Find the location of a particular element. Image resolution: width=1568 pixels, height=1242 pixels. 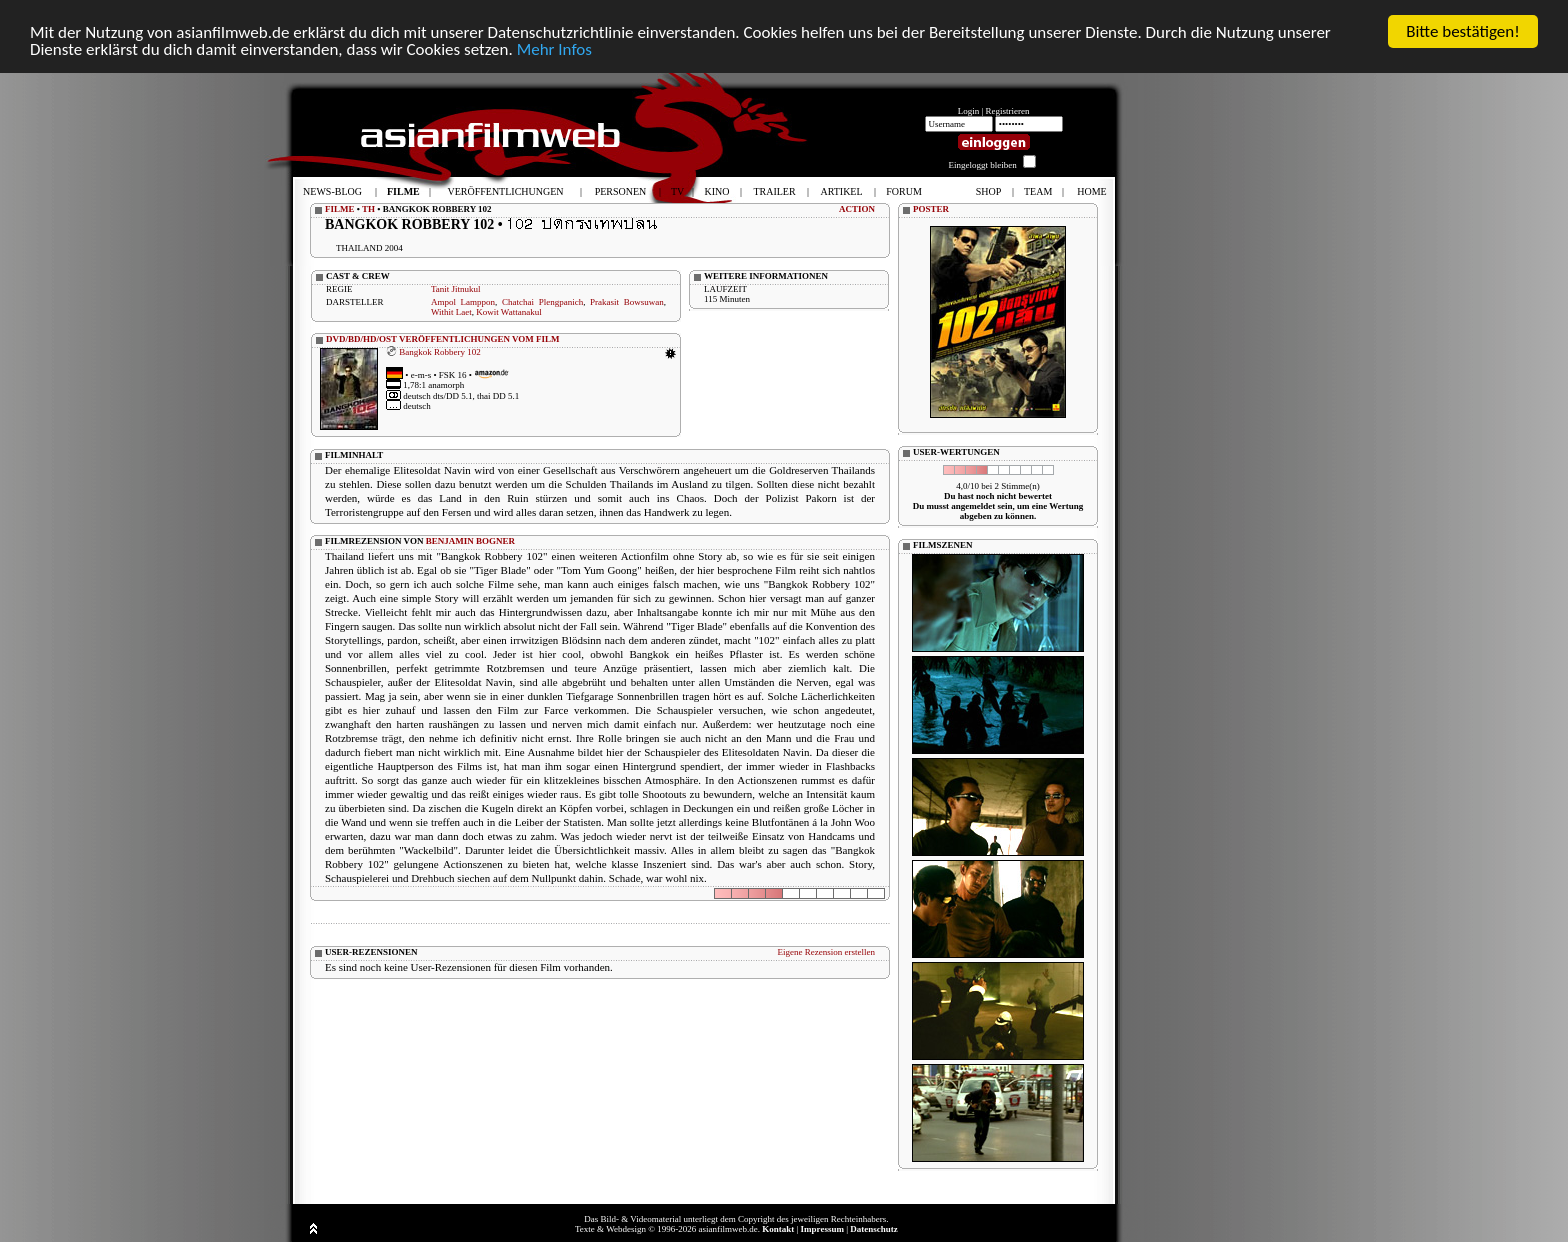

Eigene Rezension erstellen is located at coordinates (826, 952).